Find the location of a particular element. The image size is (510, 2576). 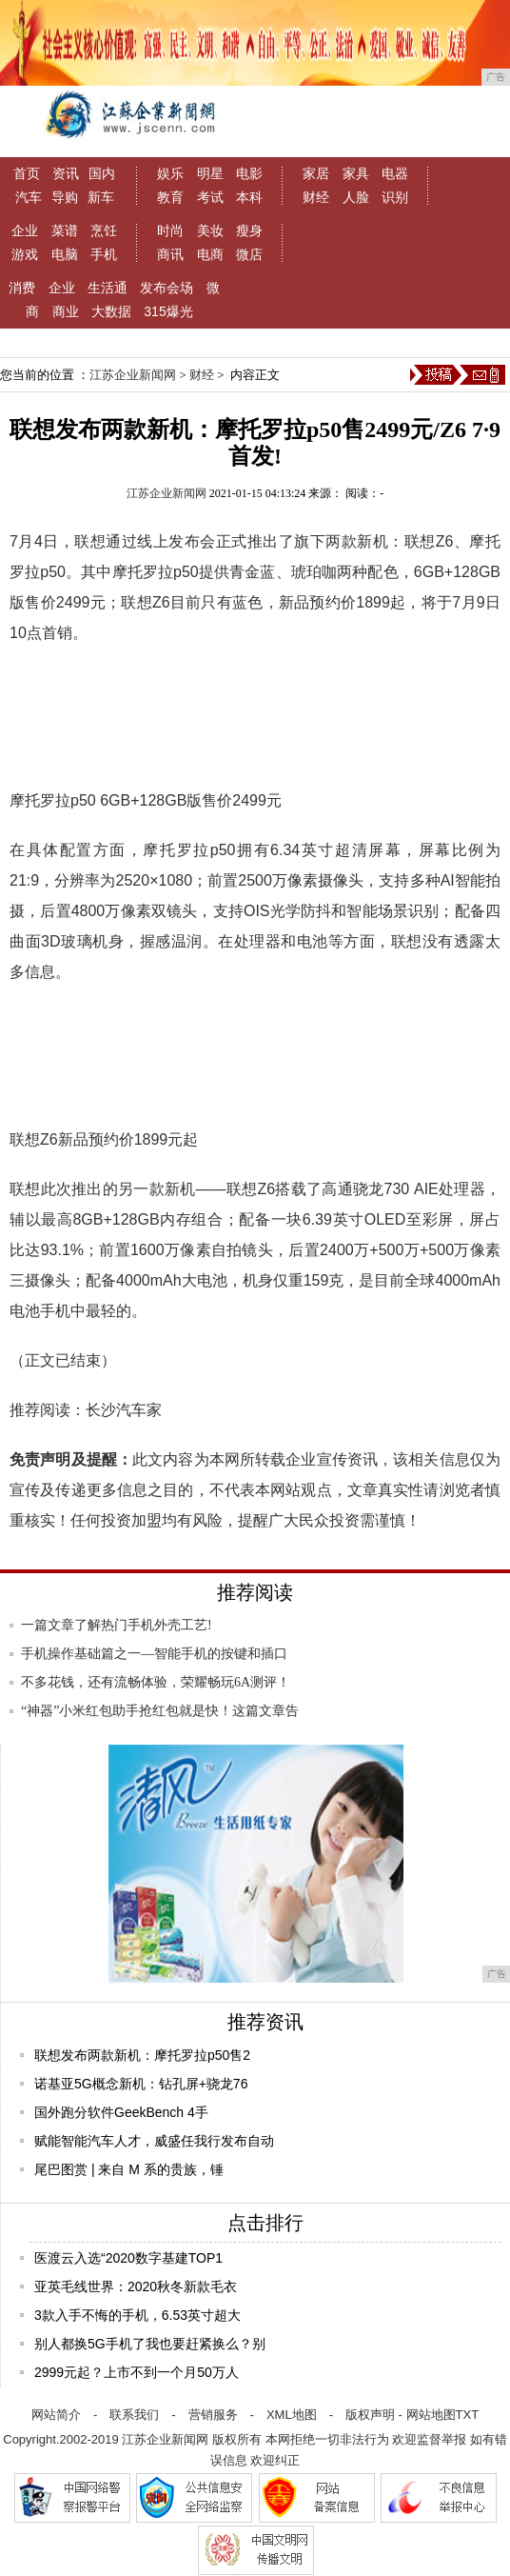

新车 is located at coordinates (101, 197).